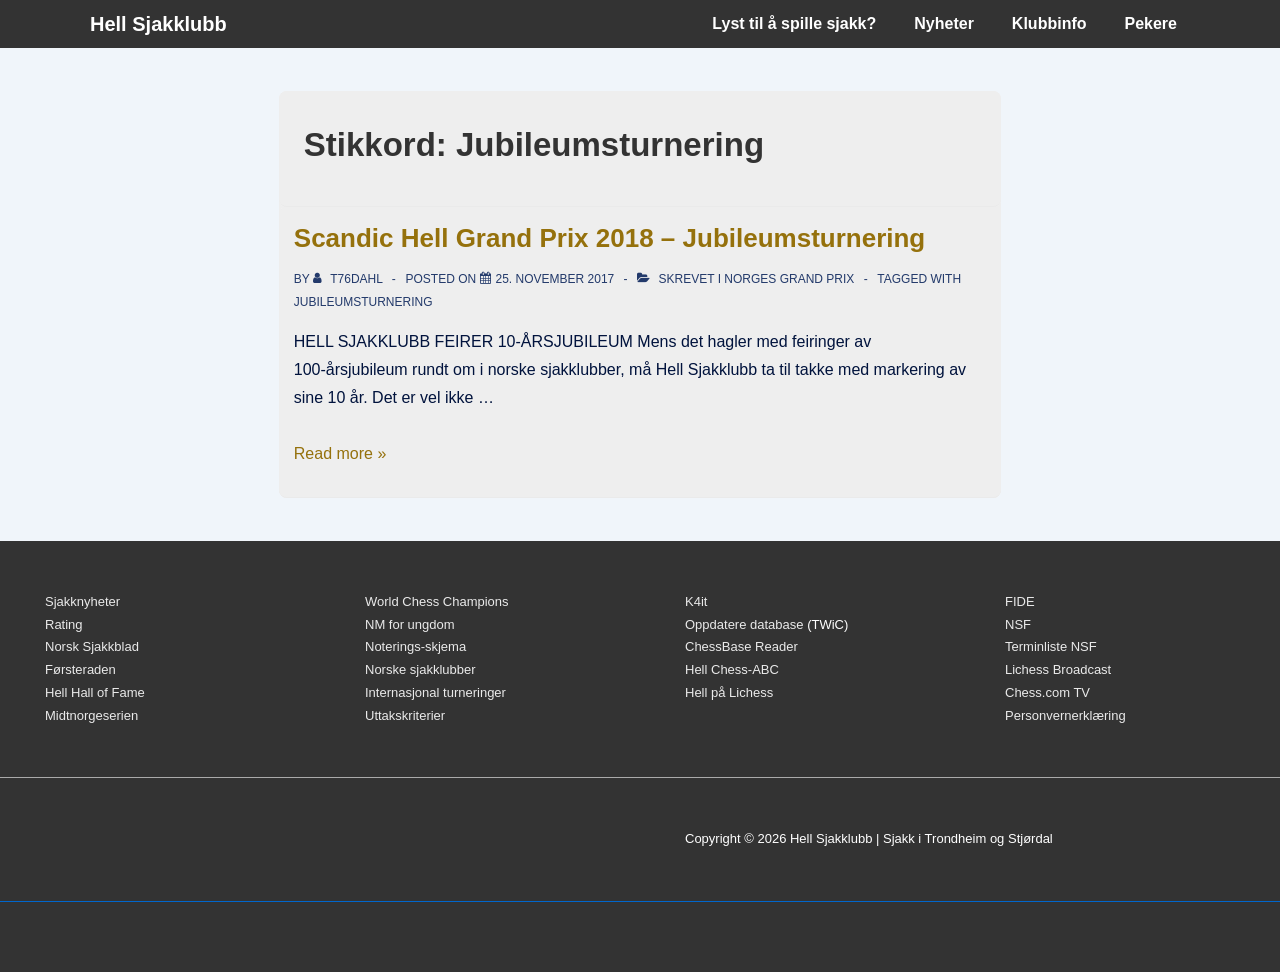 The height and width of the screenshot is (972, 1280). I want to click on Oppdatere database, so click(744, 624).